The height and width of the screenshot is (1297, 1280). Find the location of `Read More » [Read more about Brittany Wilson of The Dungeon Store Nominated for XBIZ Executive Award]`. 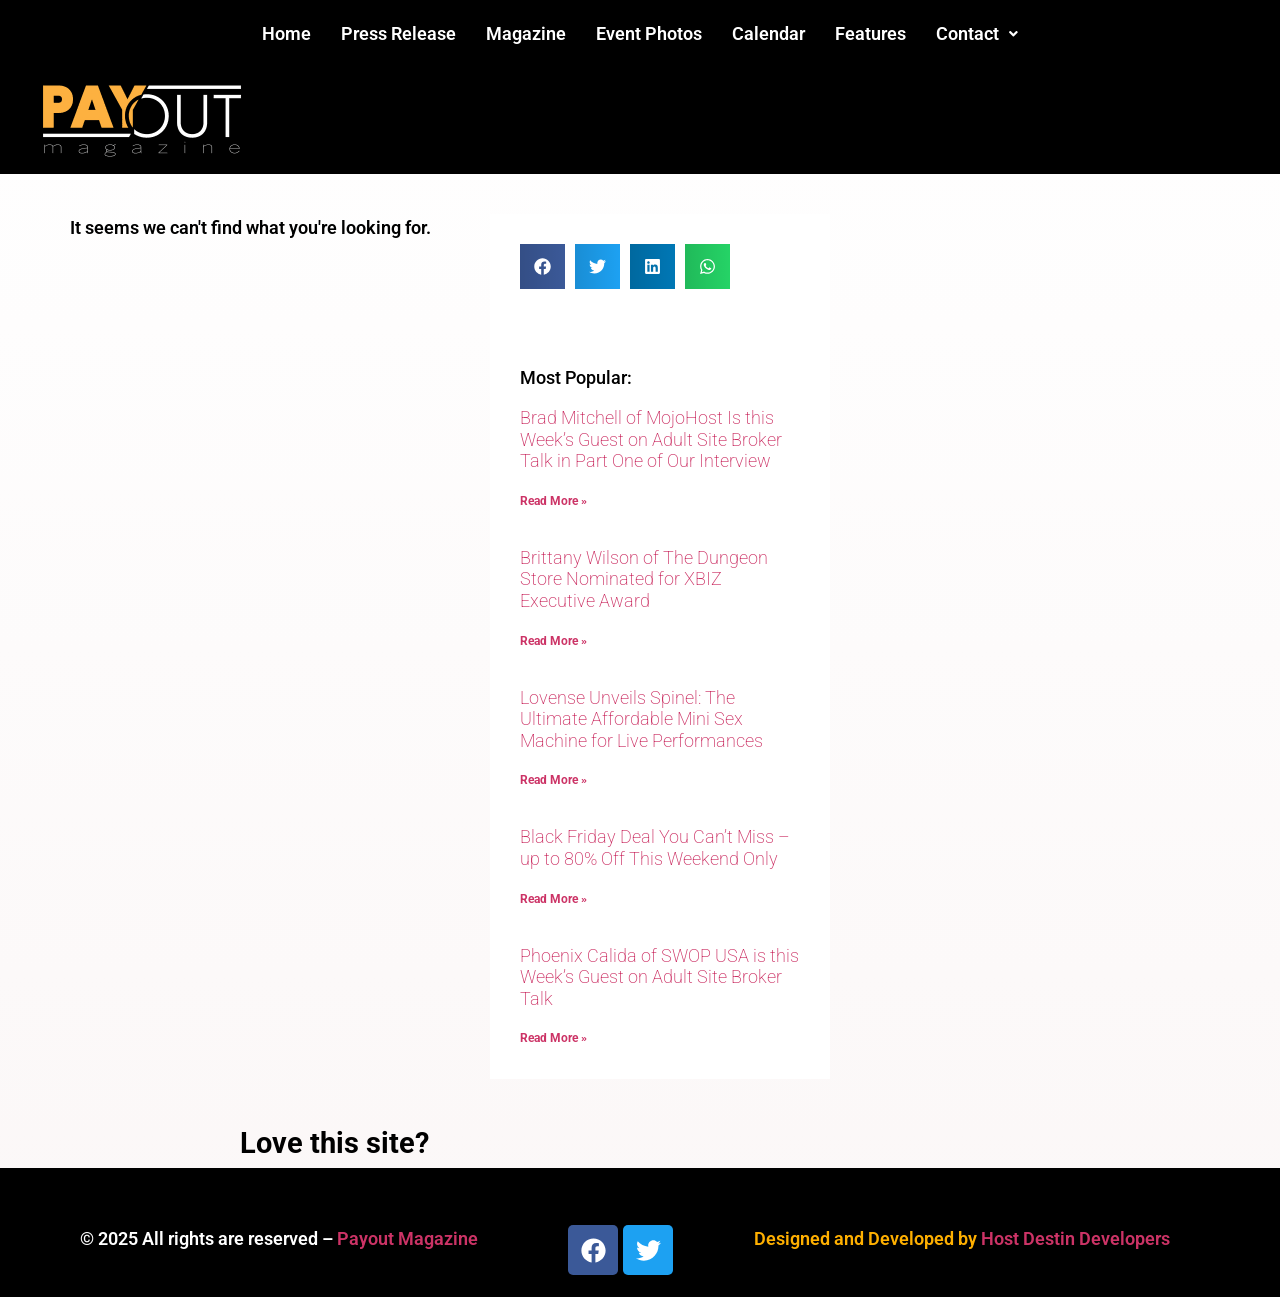

Read More » [Read more about Brittany Wilson of The Dungeon Store Nominated for XBIZ Executive Award] is located at coordinates (553, 641).